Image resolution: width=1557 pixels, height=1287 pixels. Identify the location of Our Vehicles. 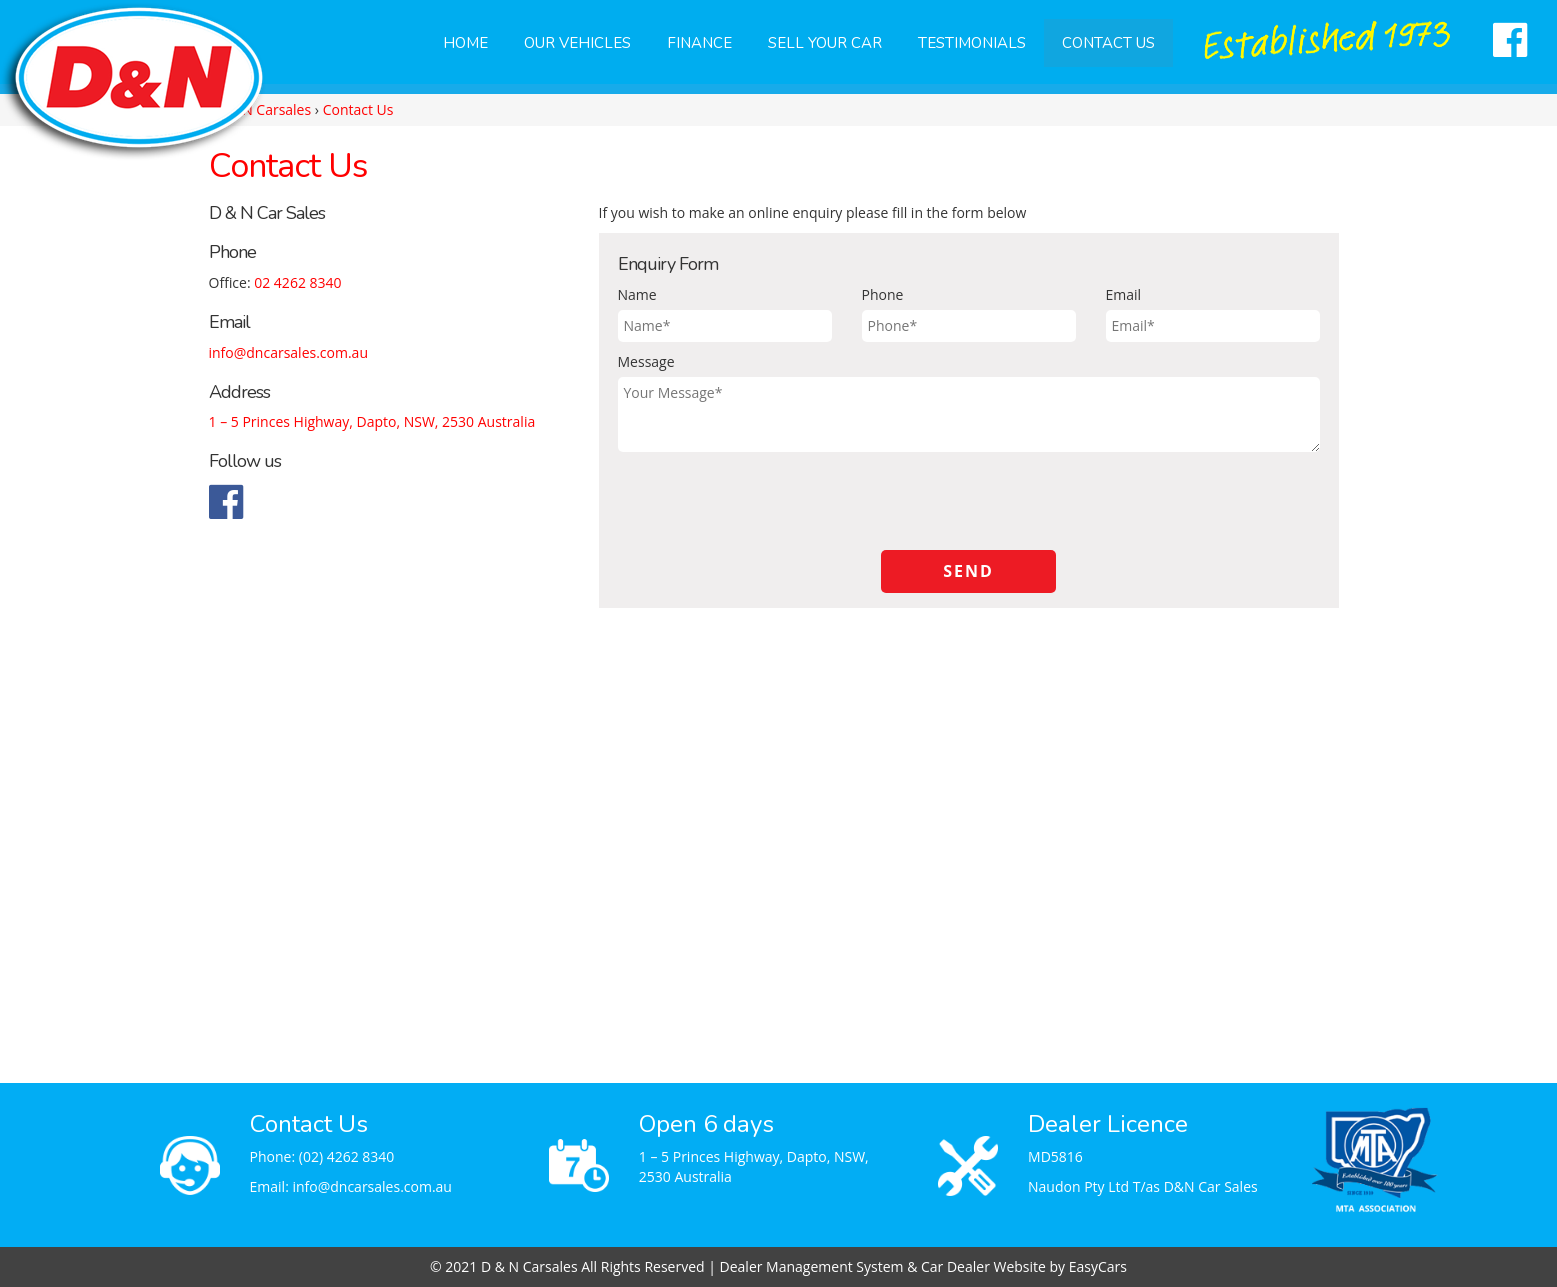
(577, 43).